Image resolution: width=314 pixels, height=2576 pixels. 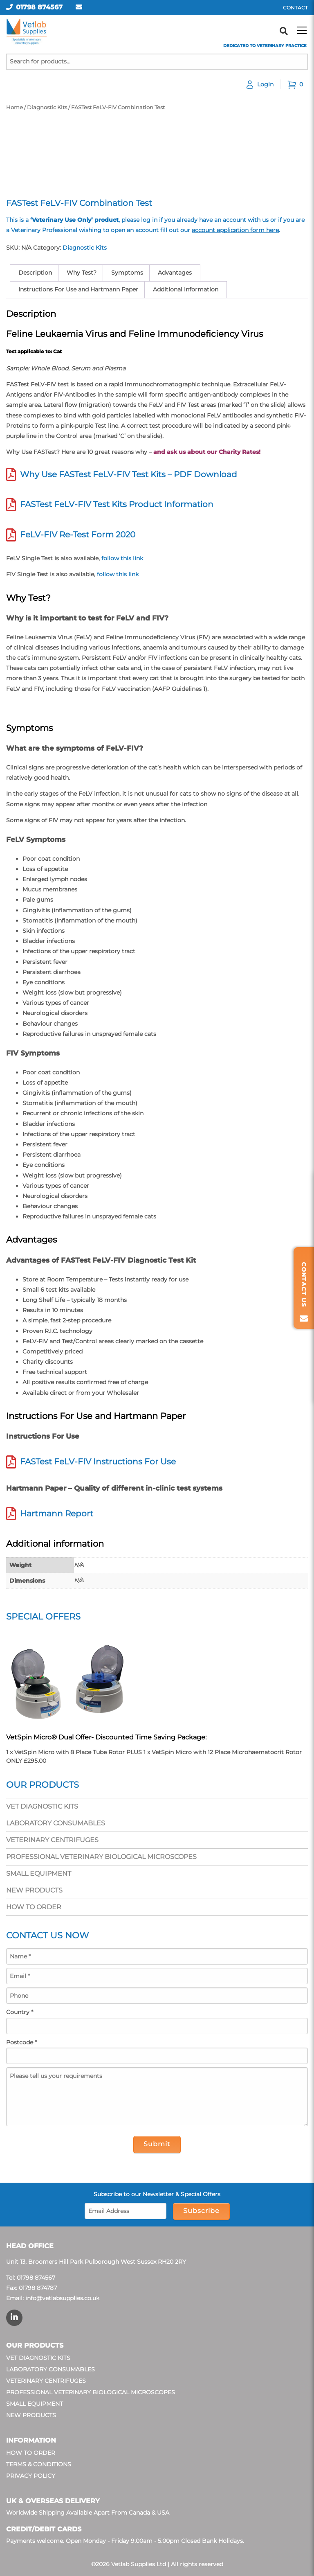 I want to click on Laboratory Consumables, so click(x=55, y=1823).